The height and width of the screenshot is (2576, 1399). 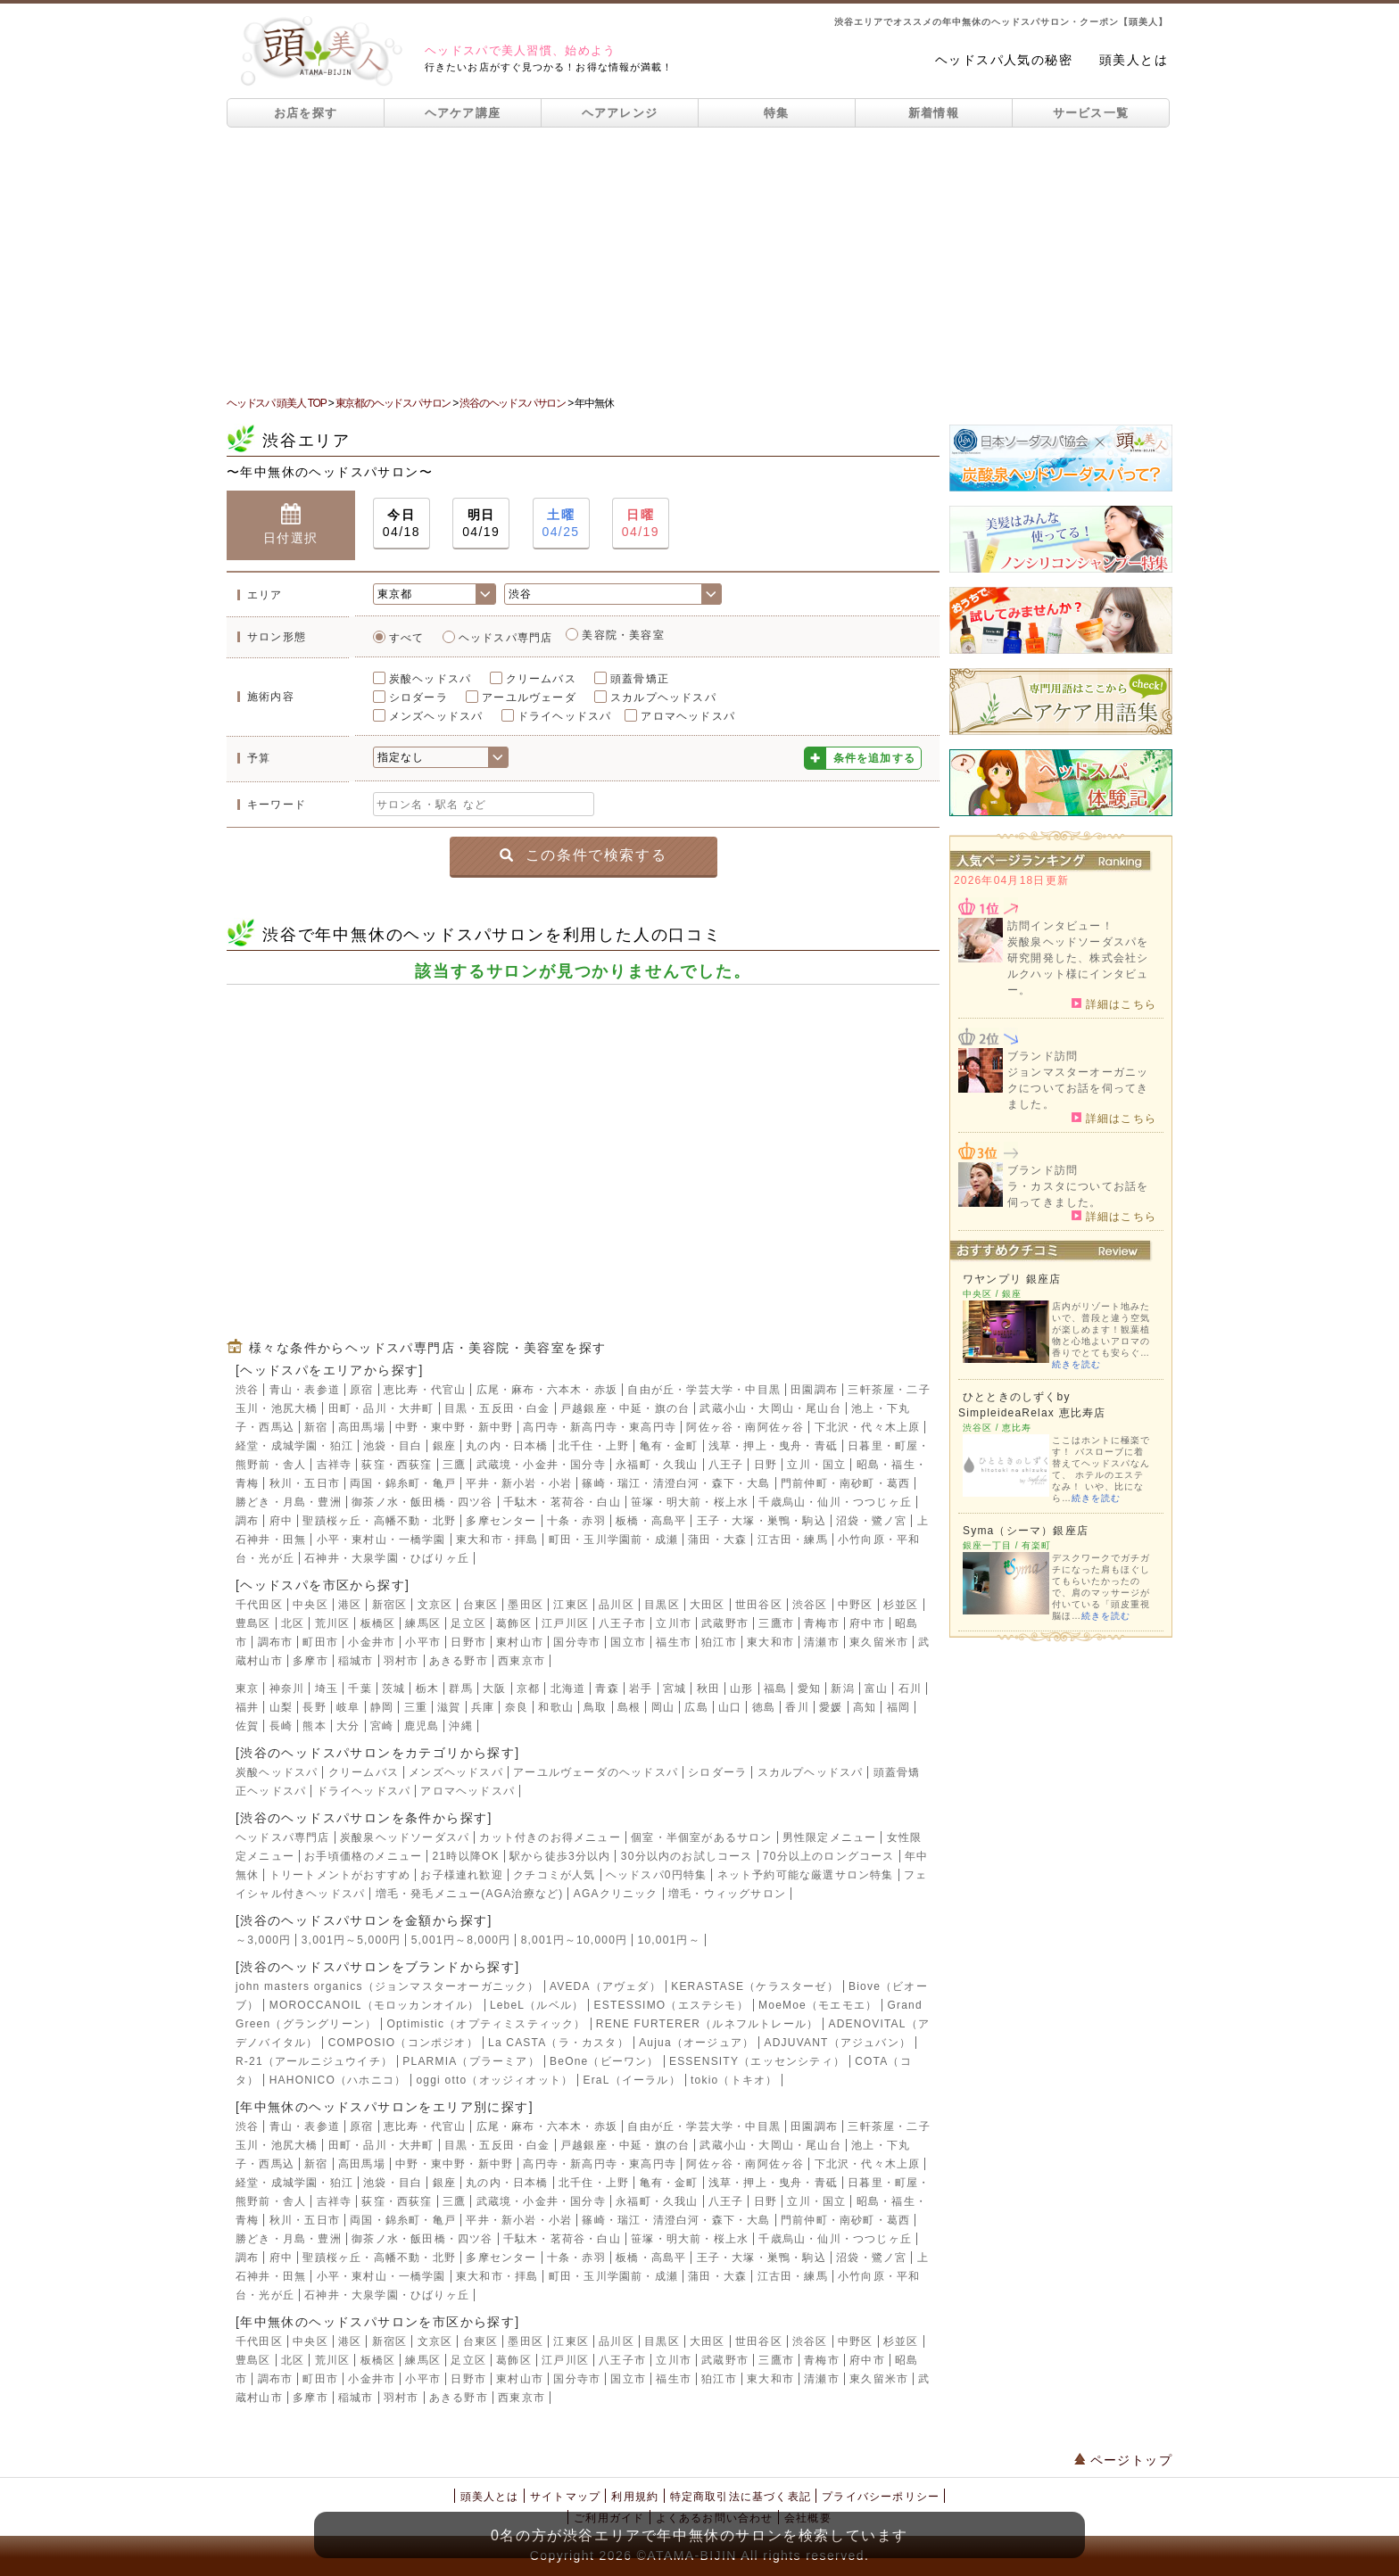 I want to click on AGAクリニック, so click(x=616, y=1893).